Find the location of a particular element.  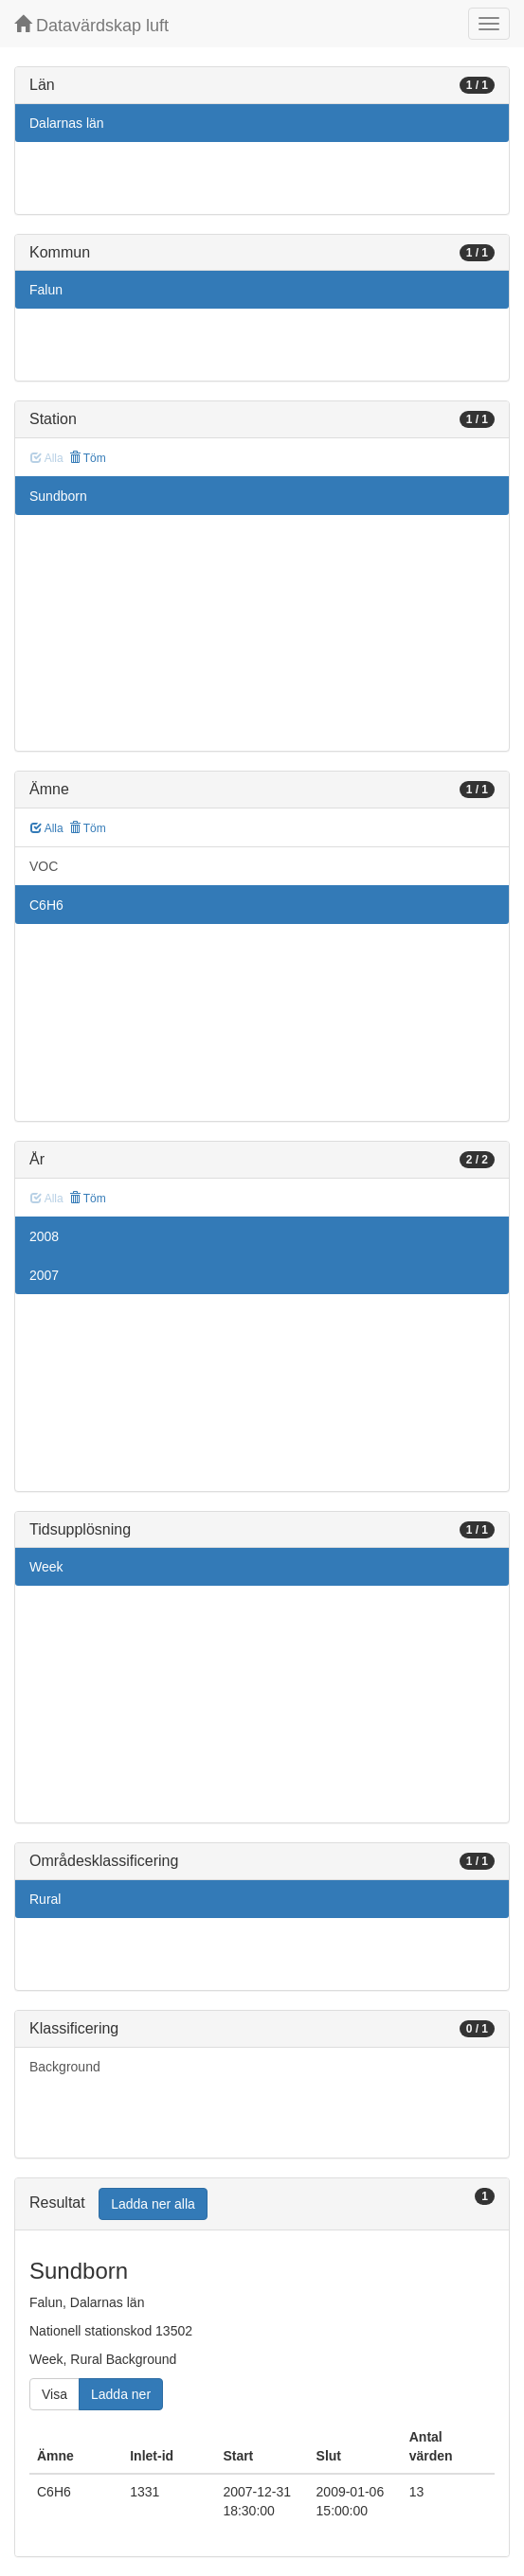

Dalarnas län is located at coordinates (66, 123).